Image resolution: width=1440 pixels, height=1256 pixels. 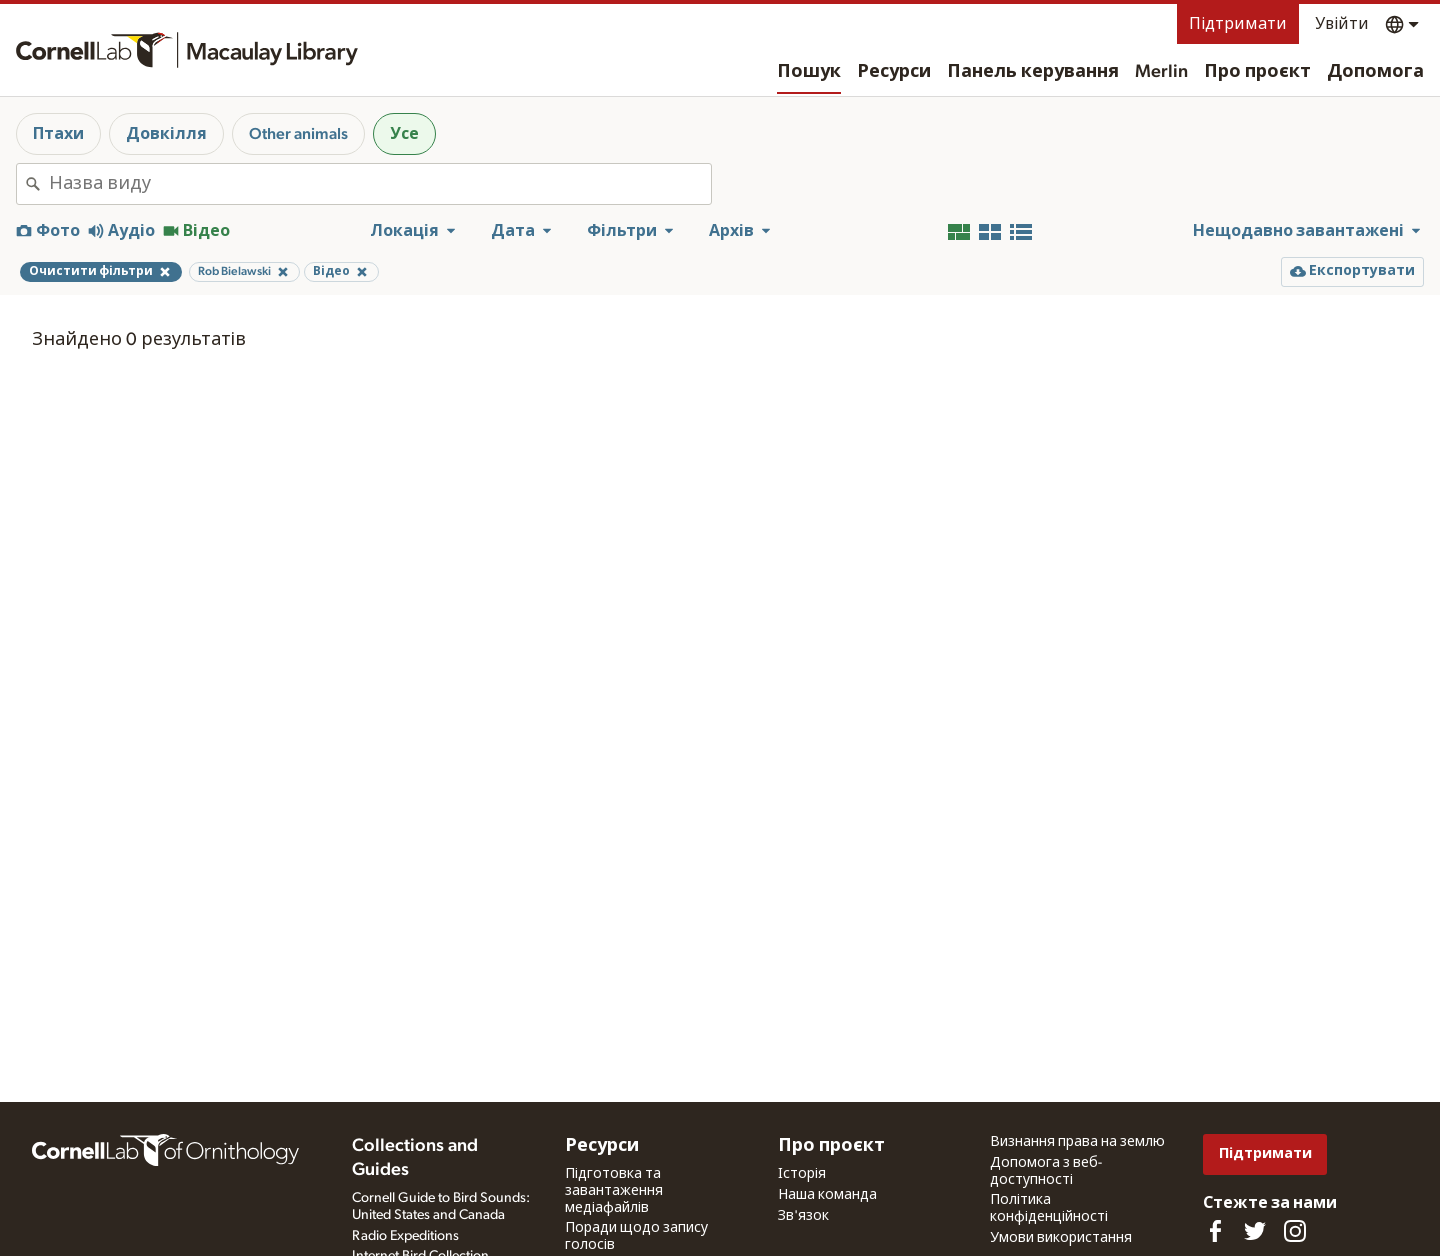 I want to click on [Follow us on Twitter], so click(x=1255, y=1231).